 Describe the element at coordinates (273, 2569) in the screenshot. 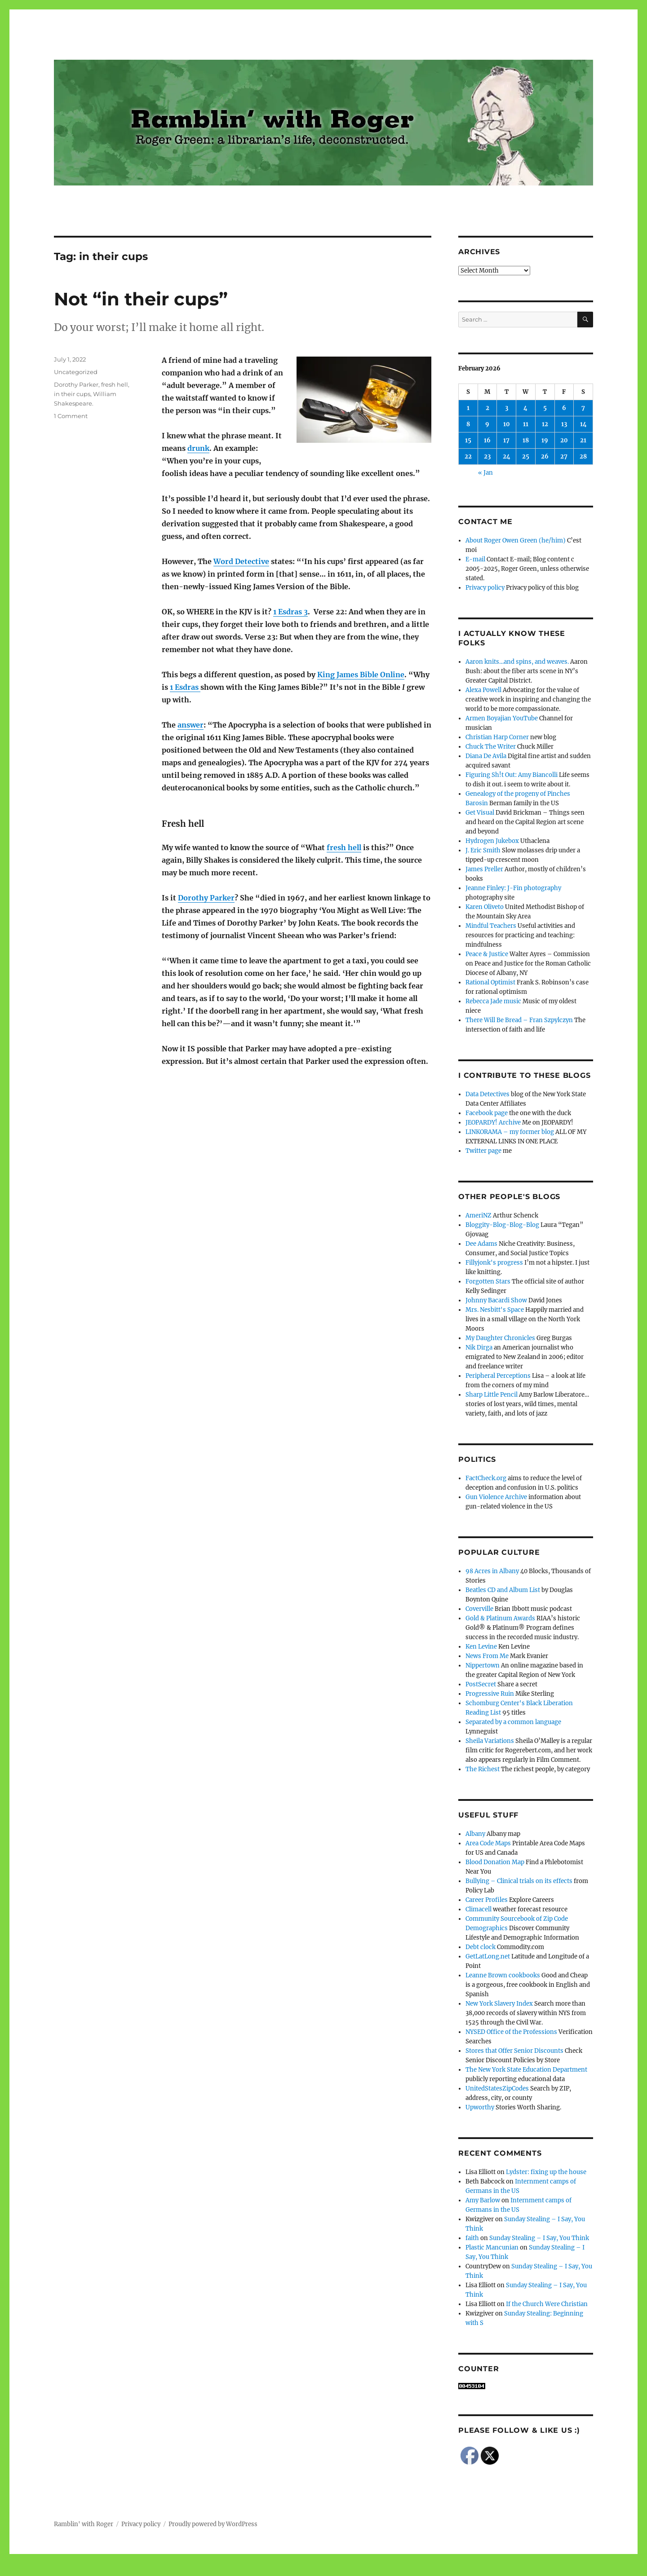

I see `Social media & sharing icons` at that location.